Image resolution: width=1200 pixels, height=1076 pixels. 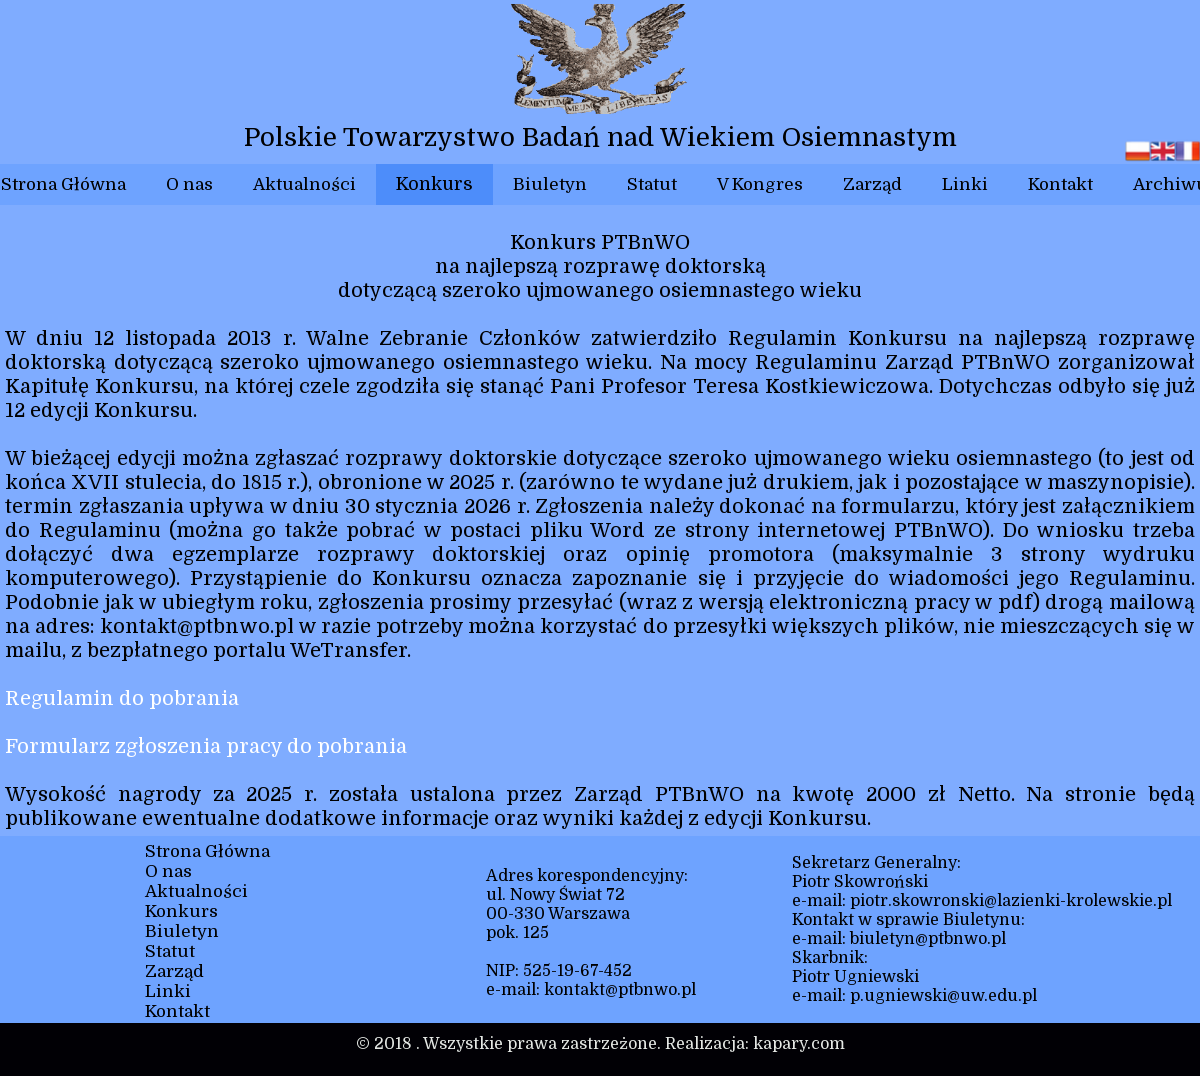 I want to click on Regulamin do pobrania, so click(x=122, y=698).